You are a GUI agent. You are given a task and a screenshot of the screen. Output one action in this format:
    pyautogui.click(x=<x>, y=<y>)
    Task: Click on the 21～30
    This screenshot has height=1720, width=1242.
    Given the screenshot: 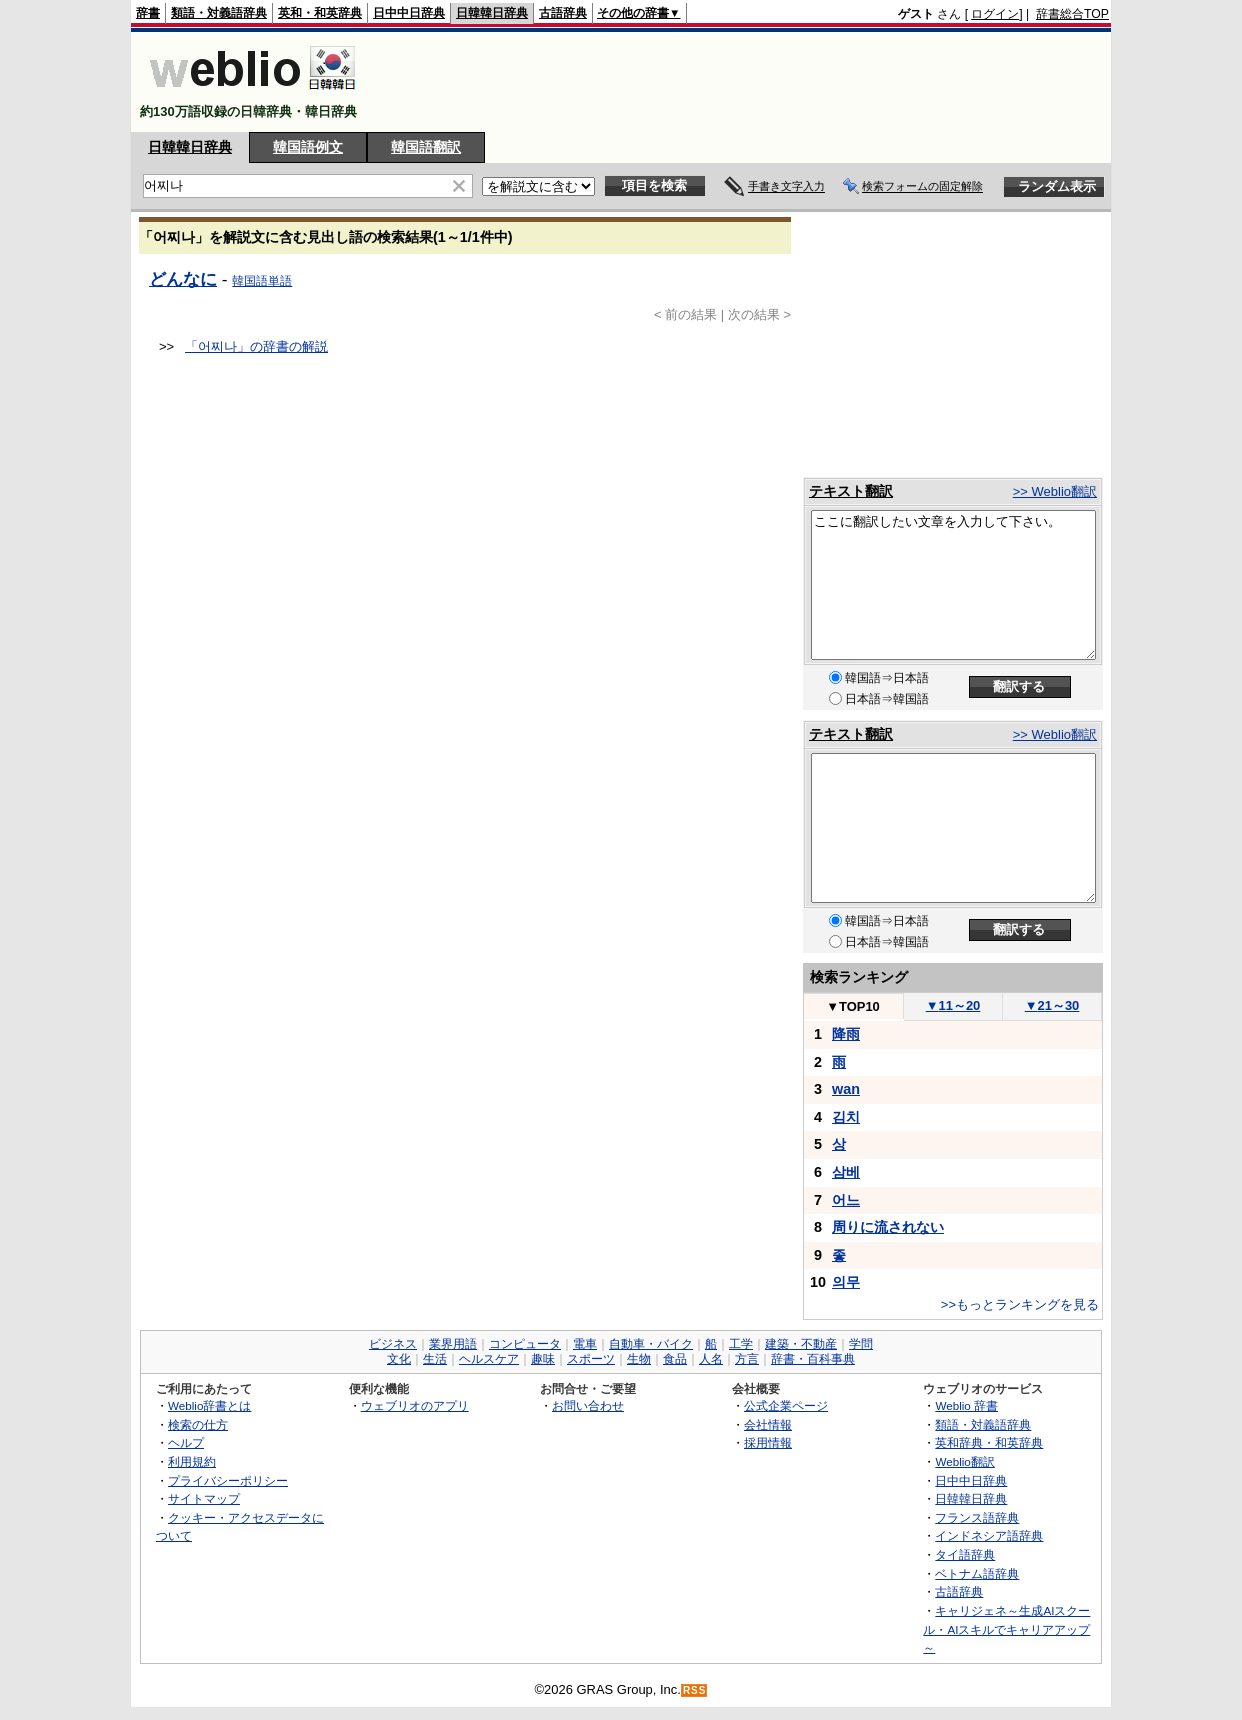 What is the action you would take?
    pyautogui.click(x=1052, y=1005)
    